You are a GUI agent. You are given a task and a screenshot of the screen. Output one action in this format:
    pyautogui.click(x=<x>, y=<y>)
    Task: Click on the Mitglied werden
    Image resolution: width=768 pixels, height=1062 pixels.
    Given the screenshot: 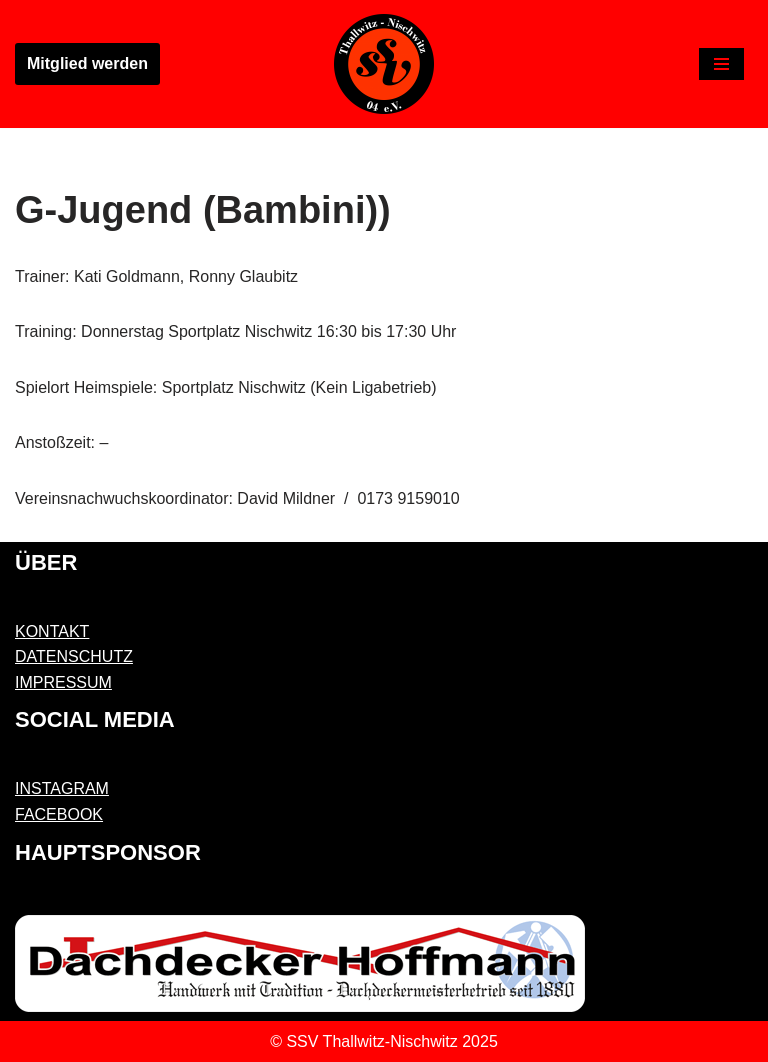 What is the action you would take?
    pyautogui.click(x=87, y=63)
    